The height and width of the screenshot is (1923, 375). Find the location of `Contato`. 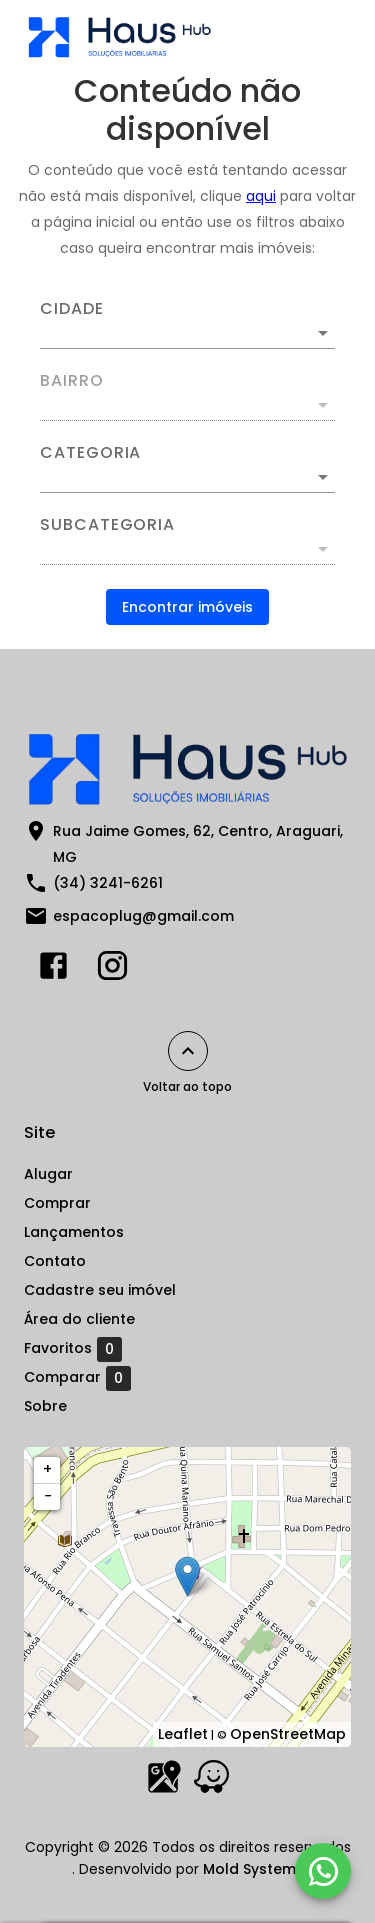

Contato is located at coordinates (55, 1261).